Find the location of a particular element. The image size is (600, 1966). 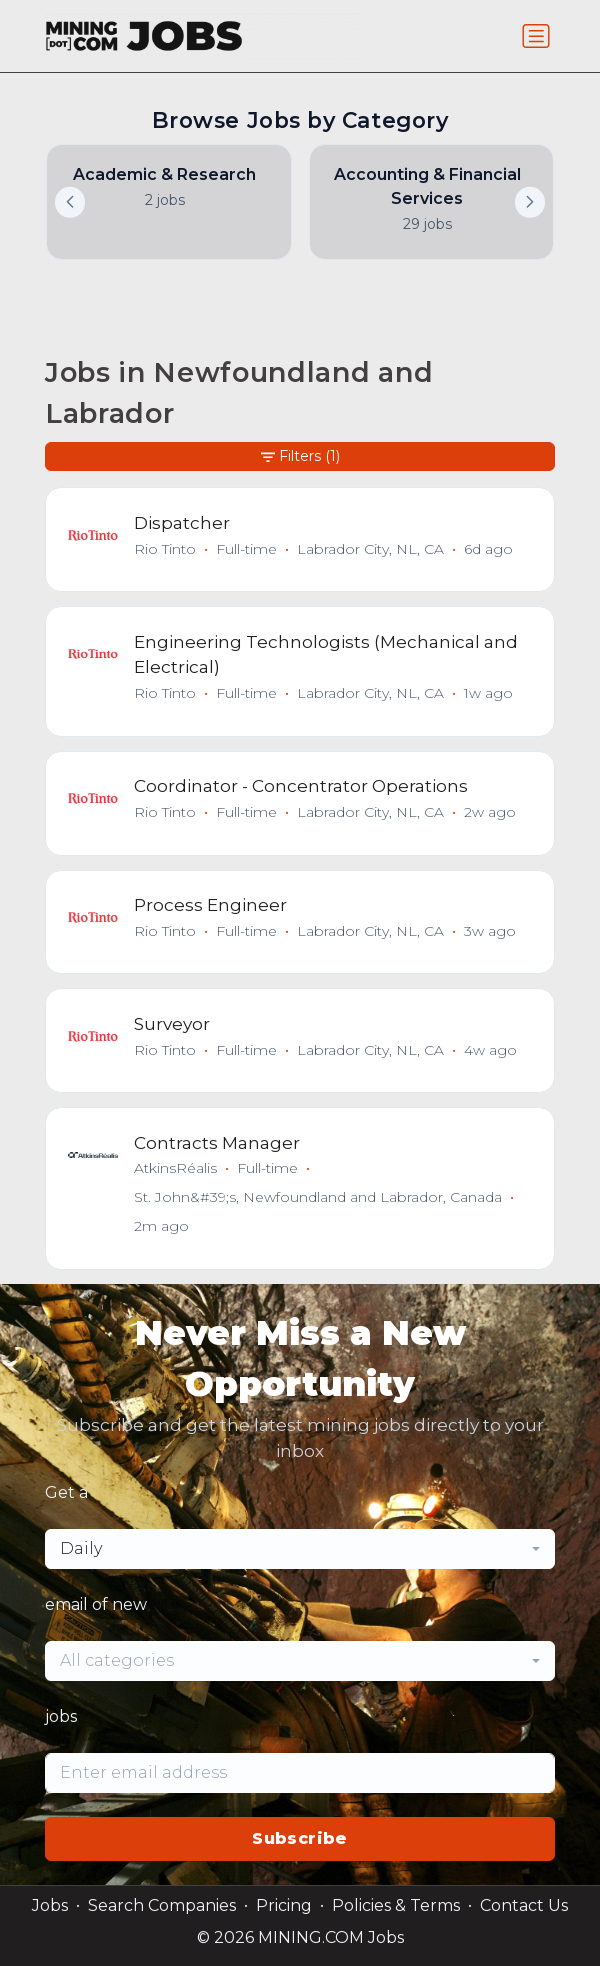

AtkinsRéalis is located at coordinates (175, 1168).